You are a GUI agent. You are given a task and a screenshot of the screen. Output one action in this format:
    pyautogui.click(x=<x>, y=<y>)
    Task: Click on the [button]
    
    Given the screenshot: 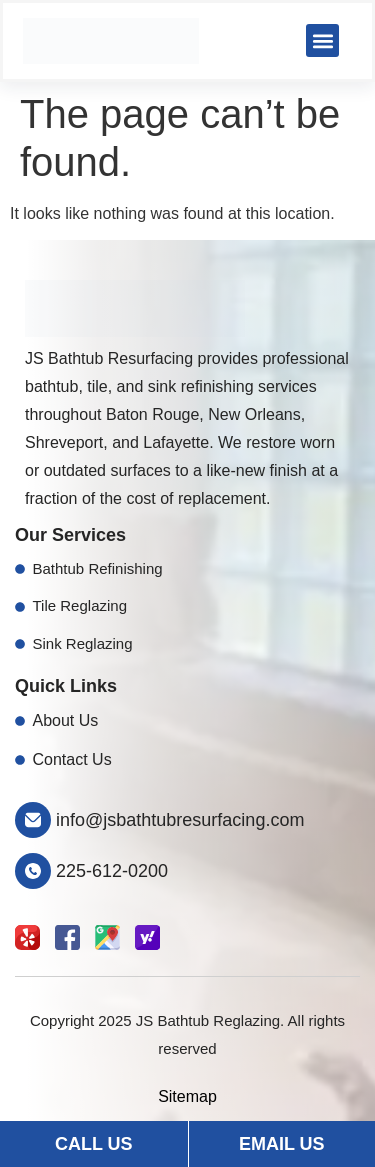 What is the action you would take?
    pyautogui.click(x=322, y=40)
    